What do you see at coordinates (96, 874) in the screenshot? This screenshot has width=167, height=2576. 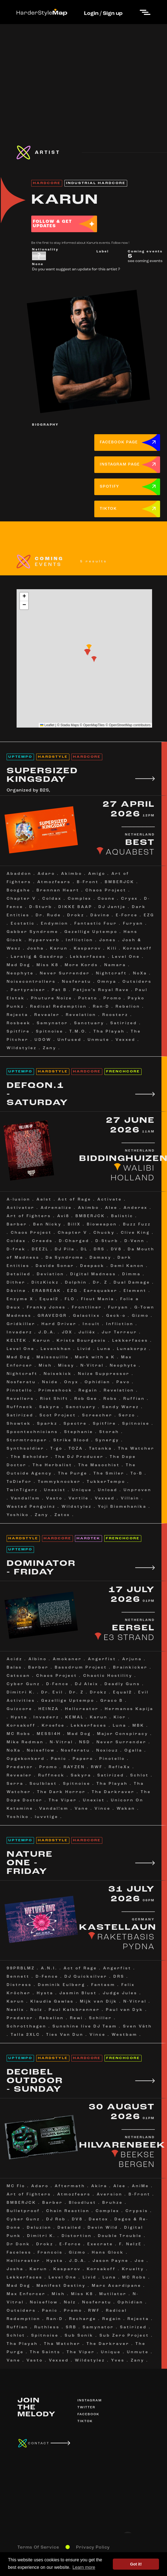 I see `Amigo` at bounding box center [96, 874].